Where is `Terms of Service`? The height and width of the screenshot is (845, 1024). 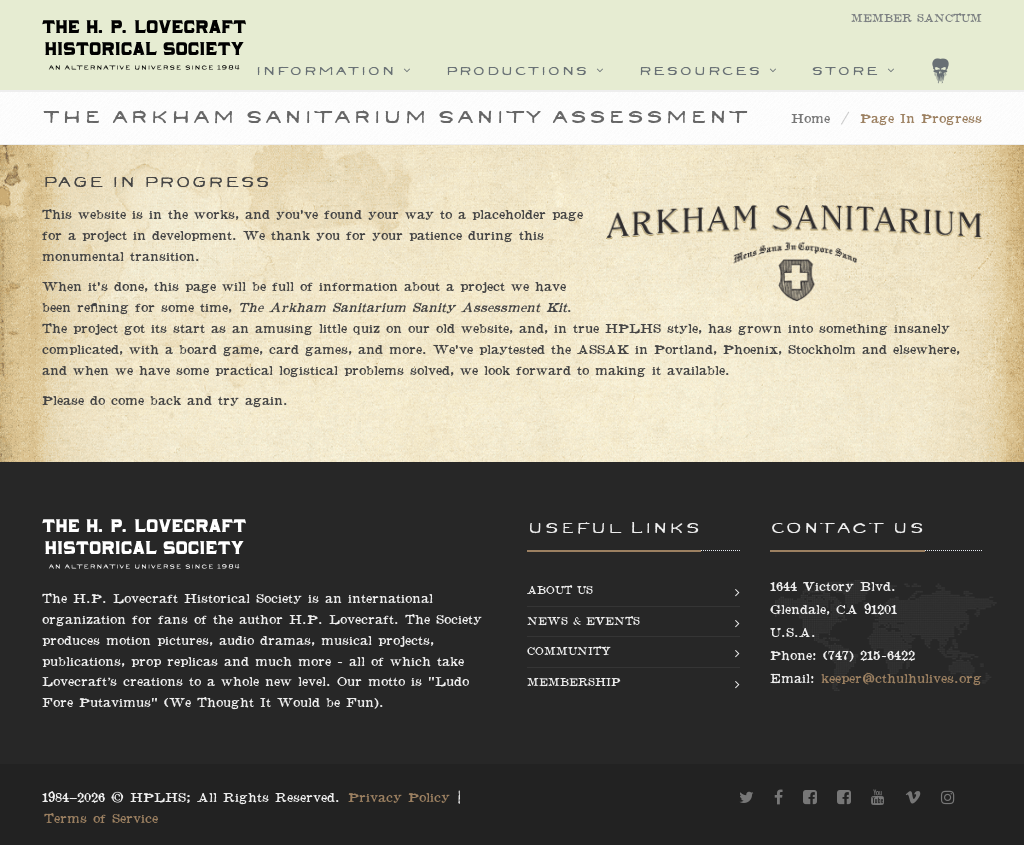
Terms of Service is located at coordinates (101, 819).